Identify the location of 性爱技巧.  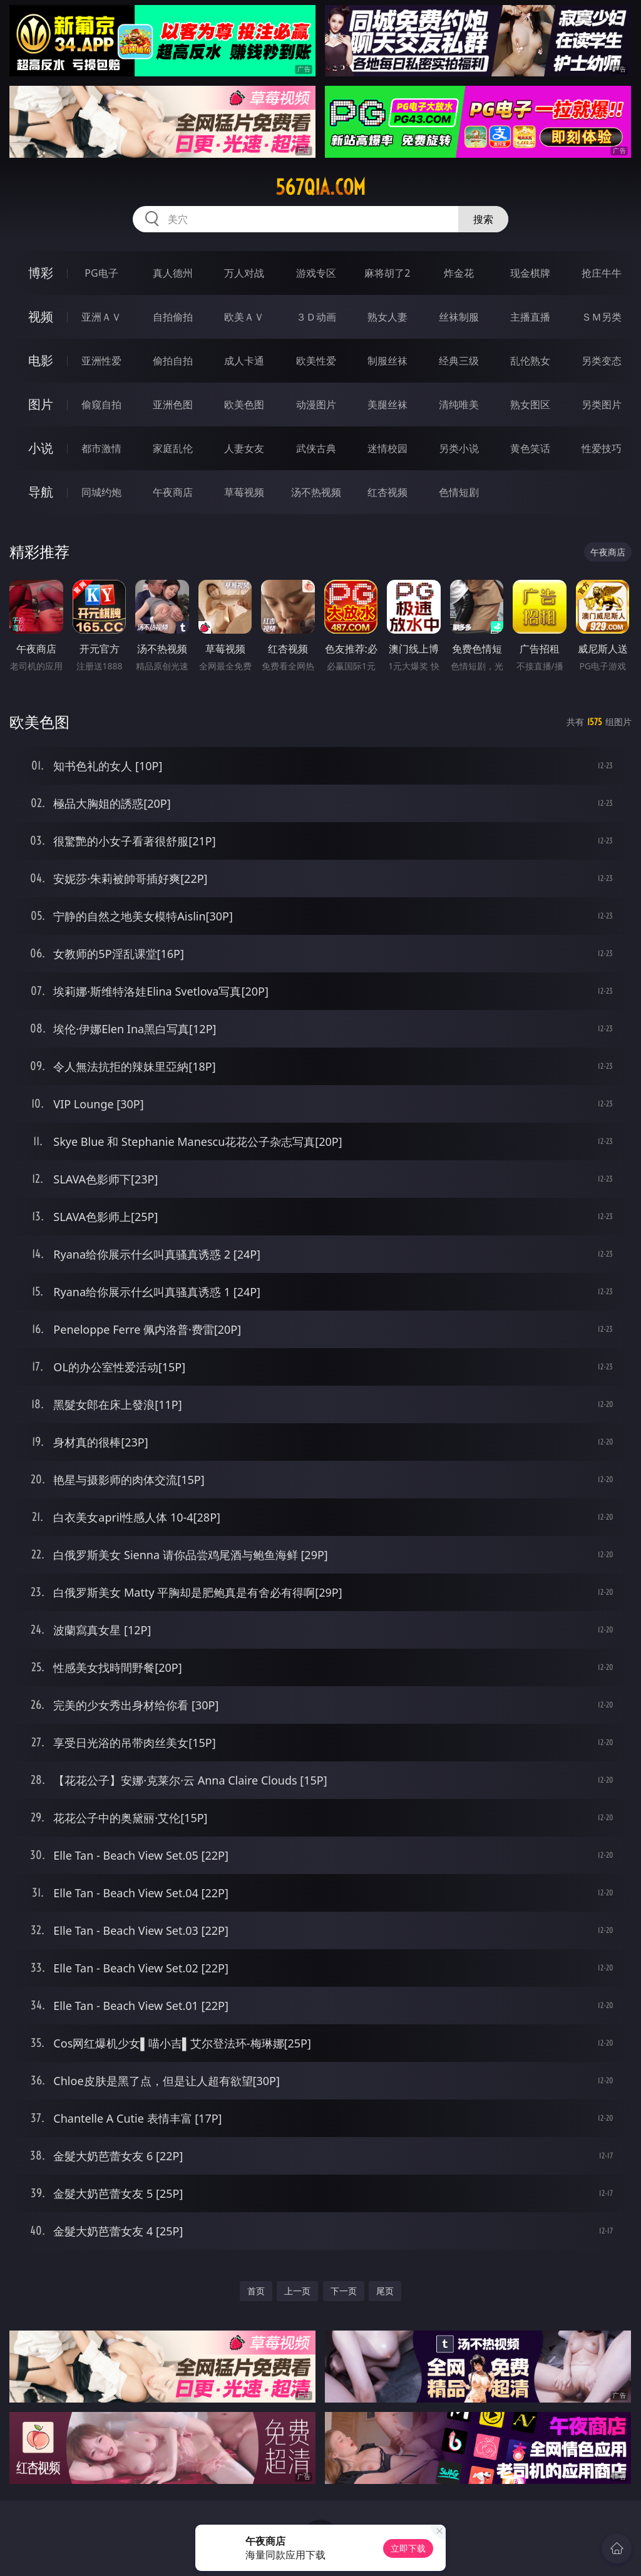
(602, 448).